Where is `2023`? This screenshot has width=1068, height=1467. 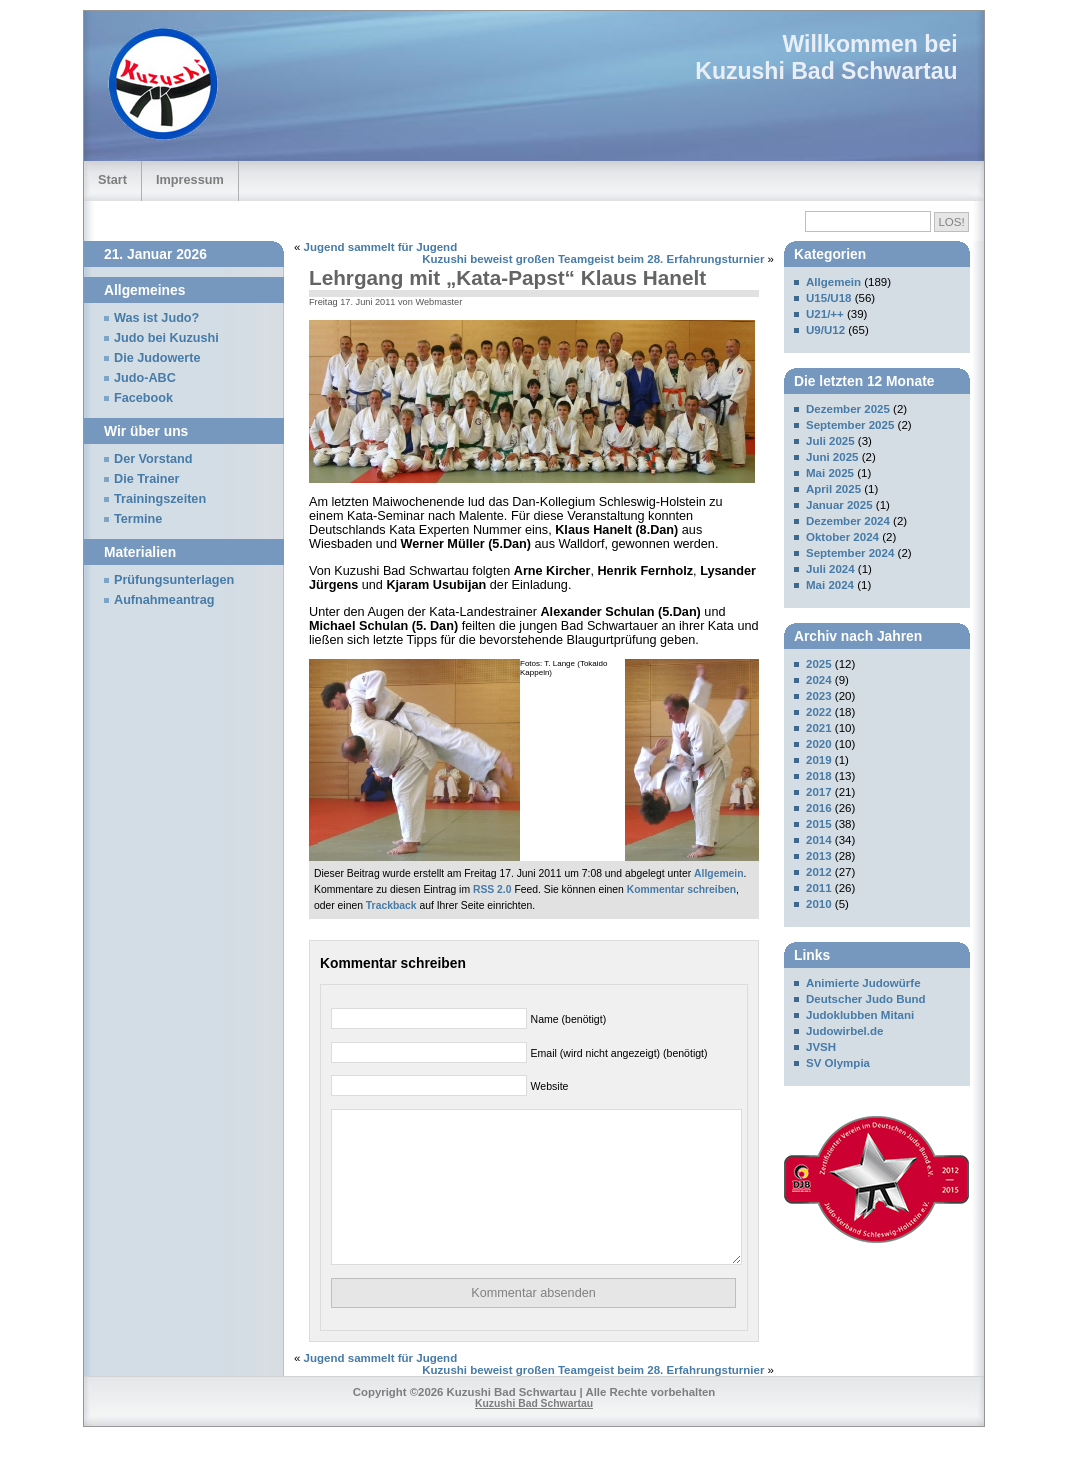 2023 is located at coordinates (819, 696).